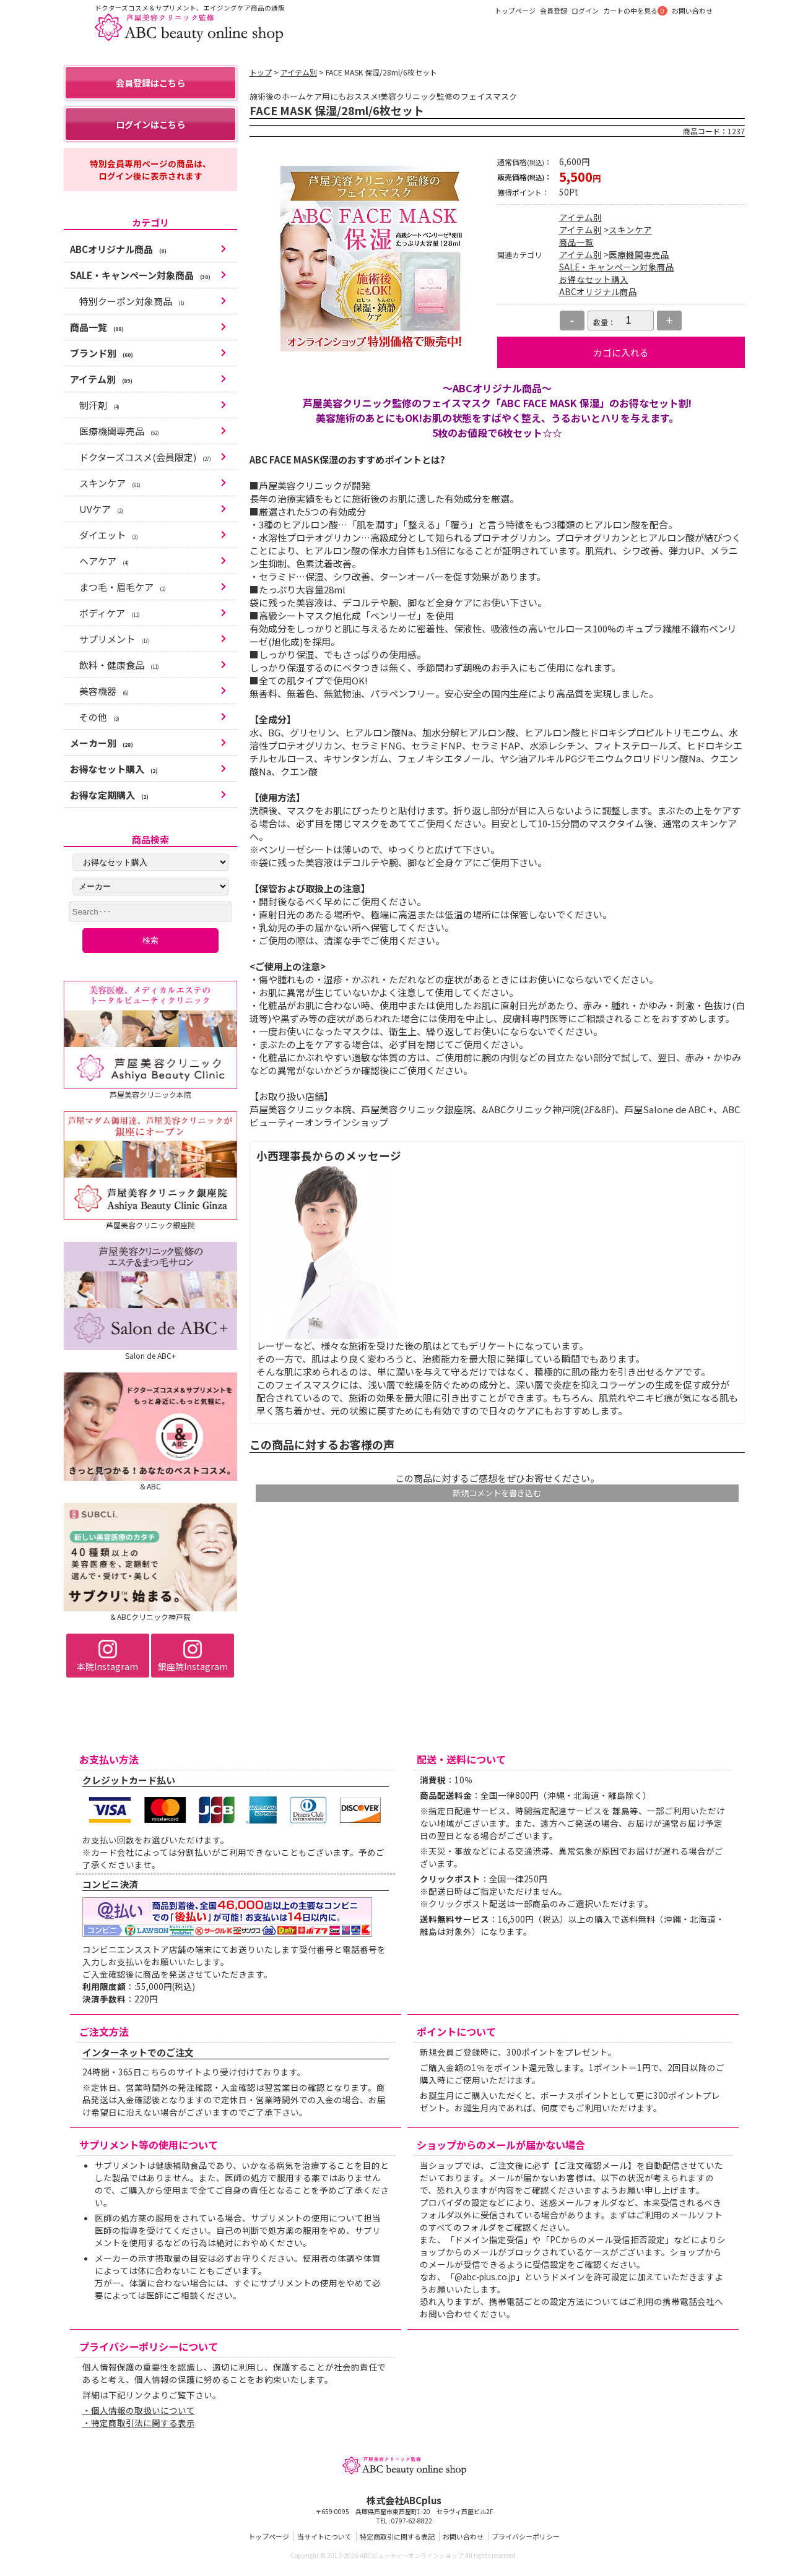 Image resolution: width=808 pixels, height=2576 pixels. Describe the element at coordinates (553, 10) in the screenshot. I see `会員登録` at that location.